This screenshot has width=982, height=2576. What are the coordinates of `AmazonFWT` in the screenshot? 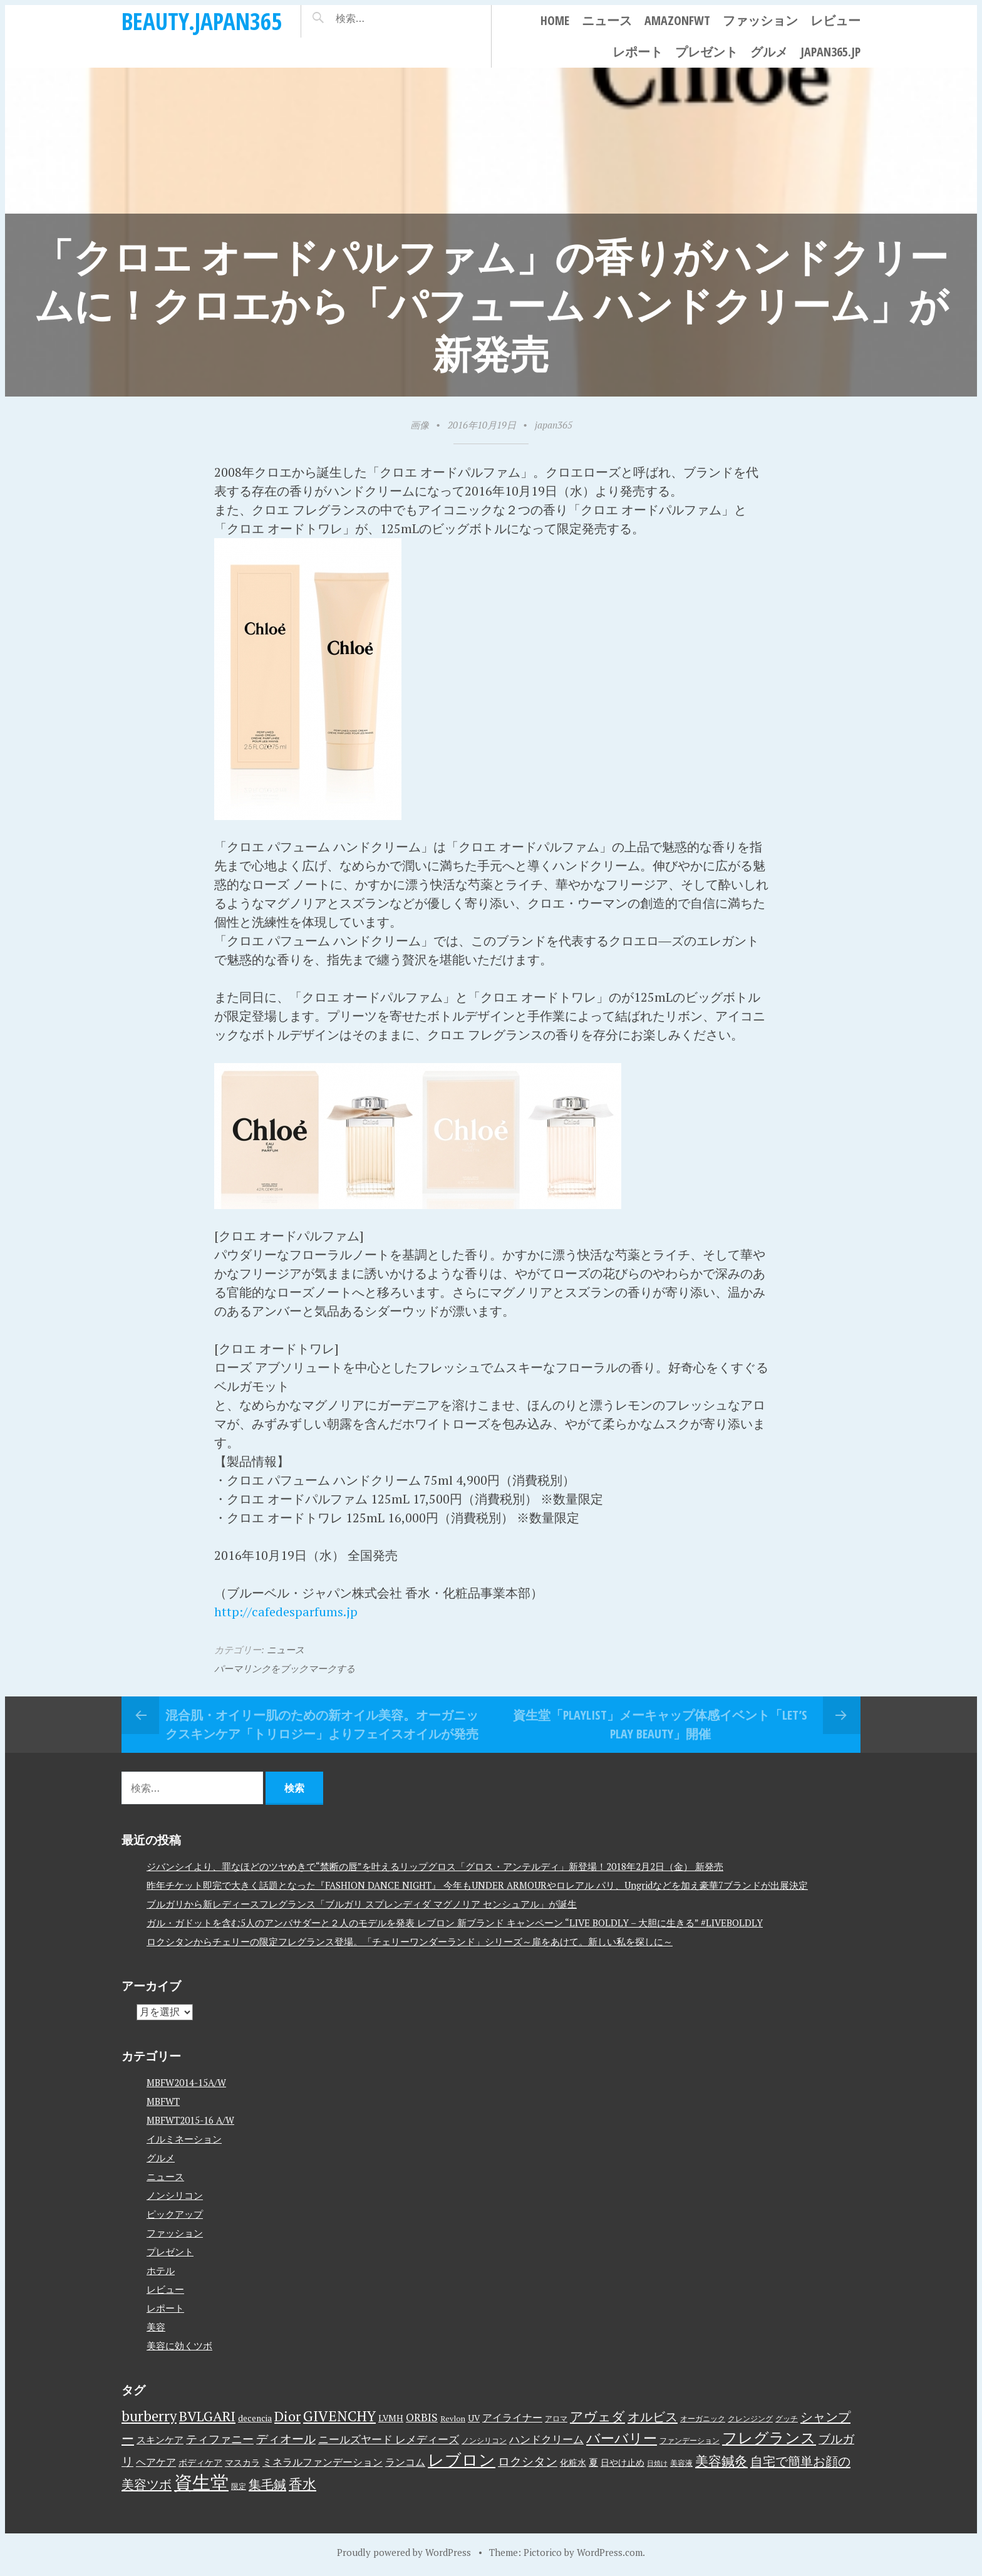 It's located at (677, 20).